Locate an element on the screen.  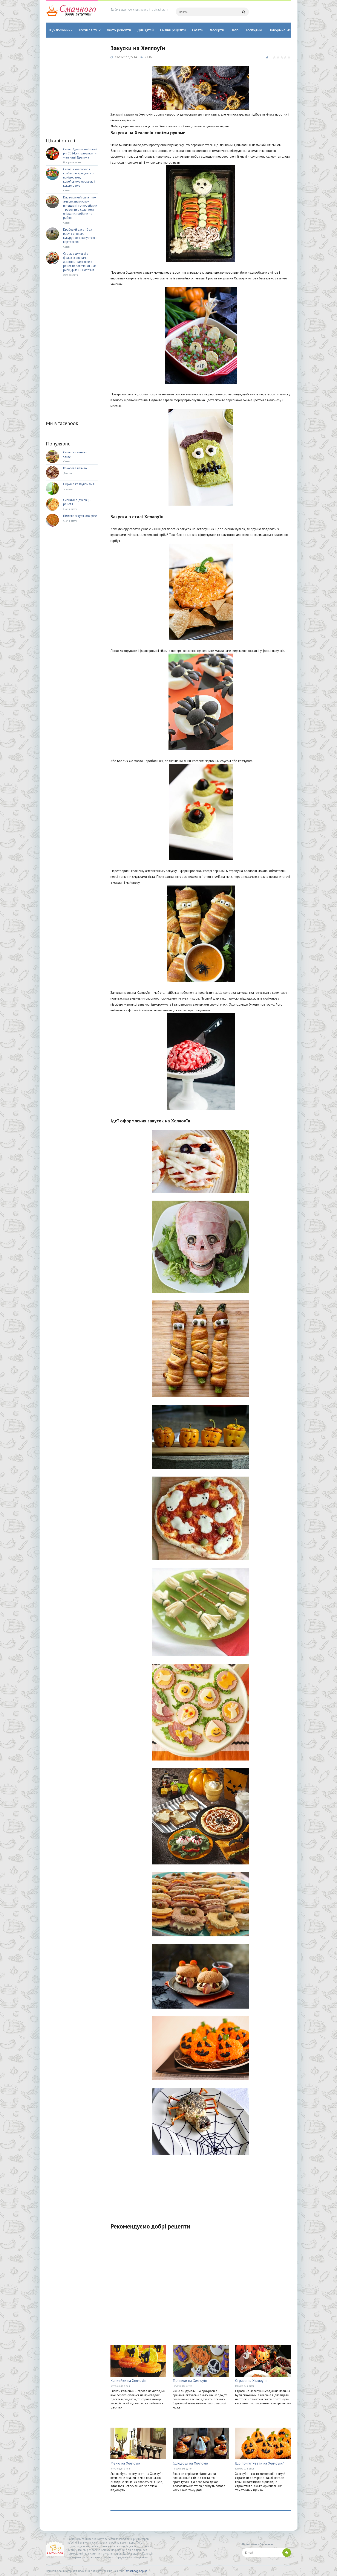
Напої is located at coordinates (235, 30).